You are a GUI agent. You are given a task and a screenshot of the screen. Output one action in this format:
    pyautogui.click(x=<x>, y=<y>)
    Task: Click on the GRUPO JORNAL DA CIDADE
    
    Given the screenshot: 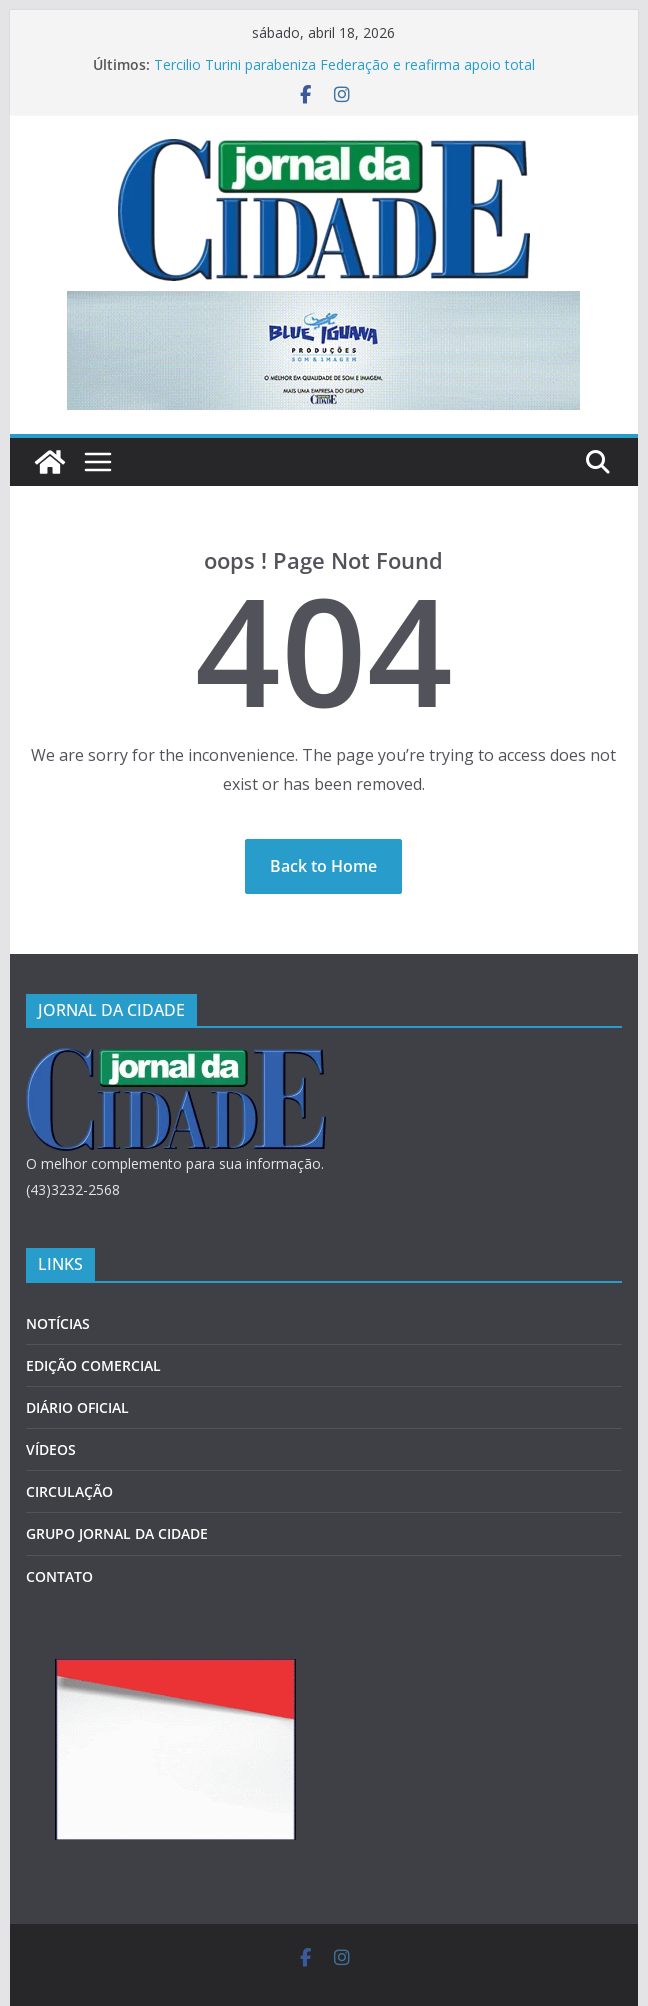 What is the action you would take?
    pyautogui.click(x=117, y=1533)
    